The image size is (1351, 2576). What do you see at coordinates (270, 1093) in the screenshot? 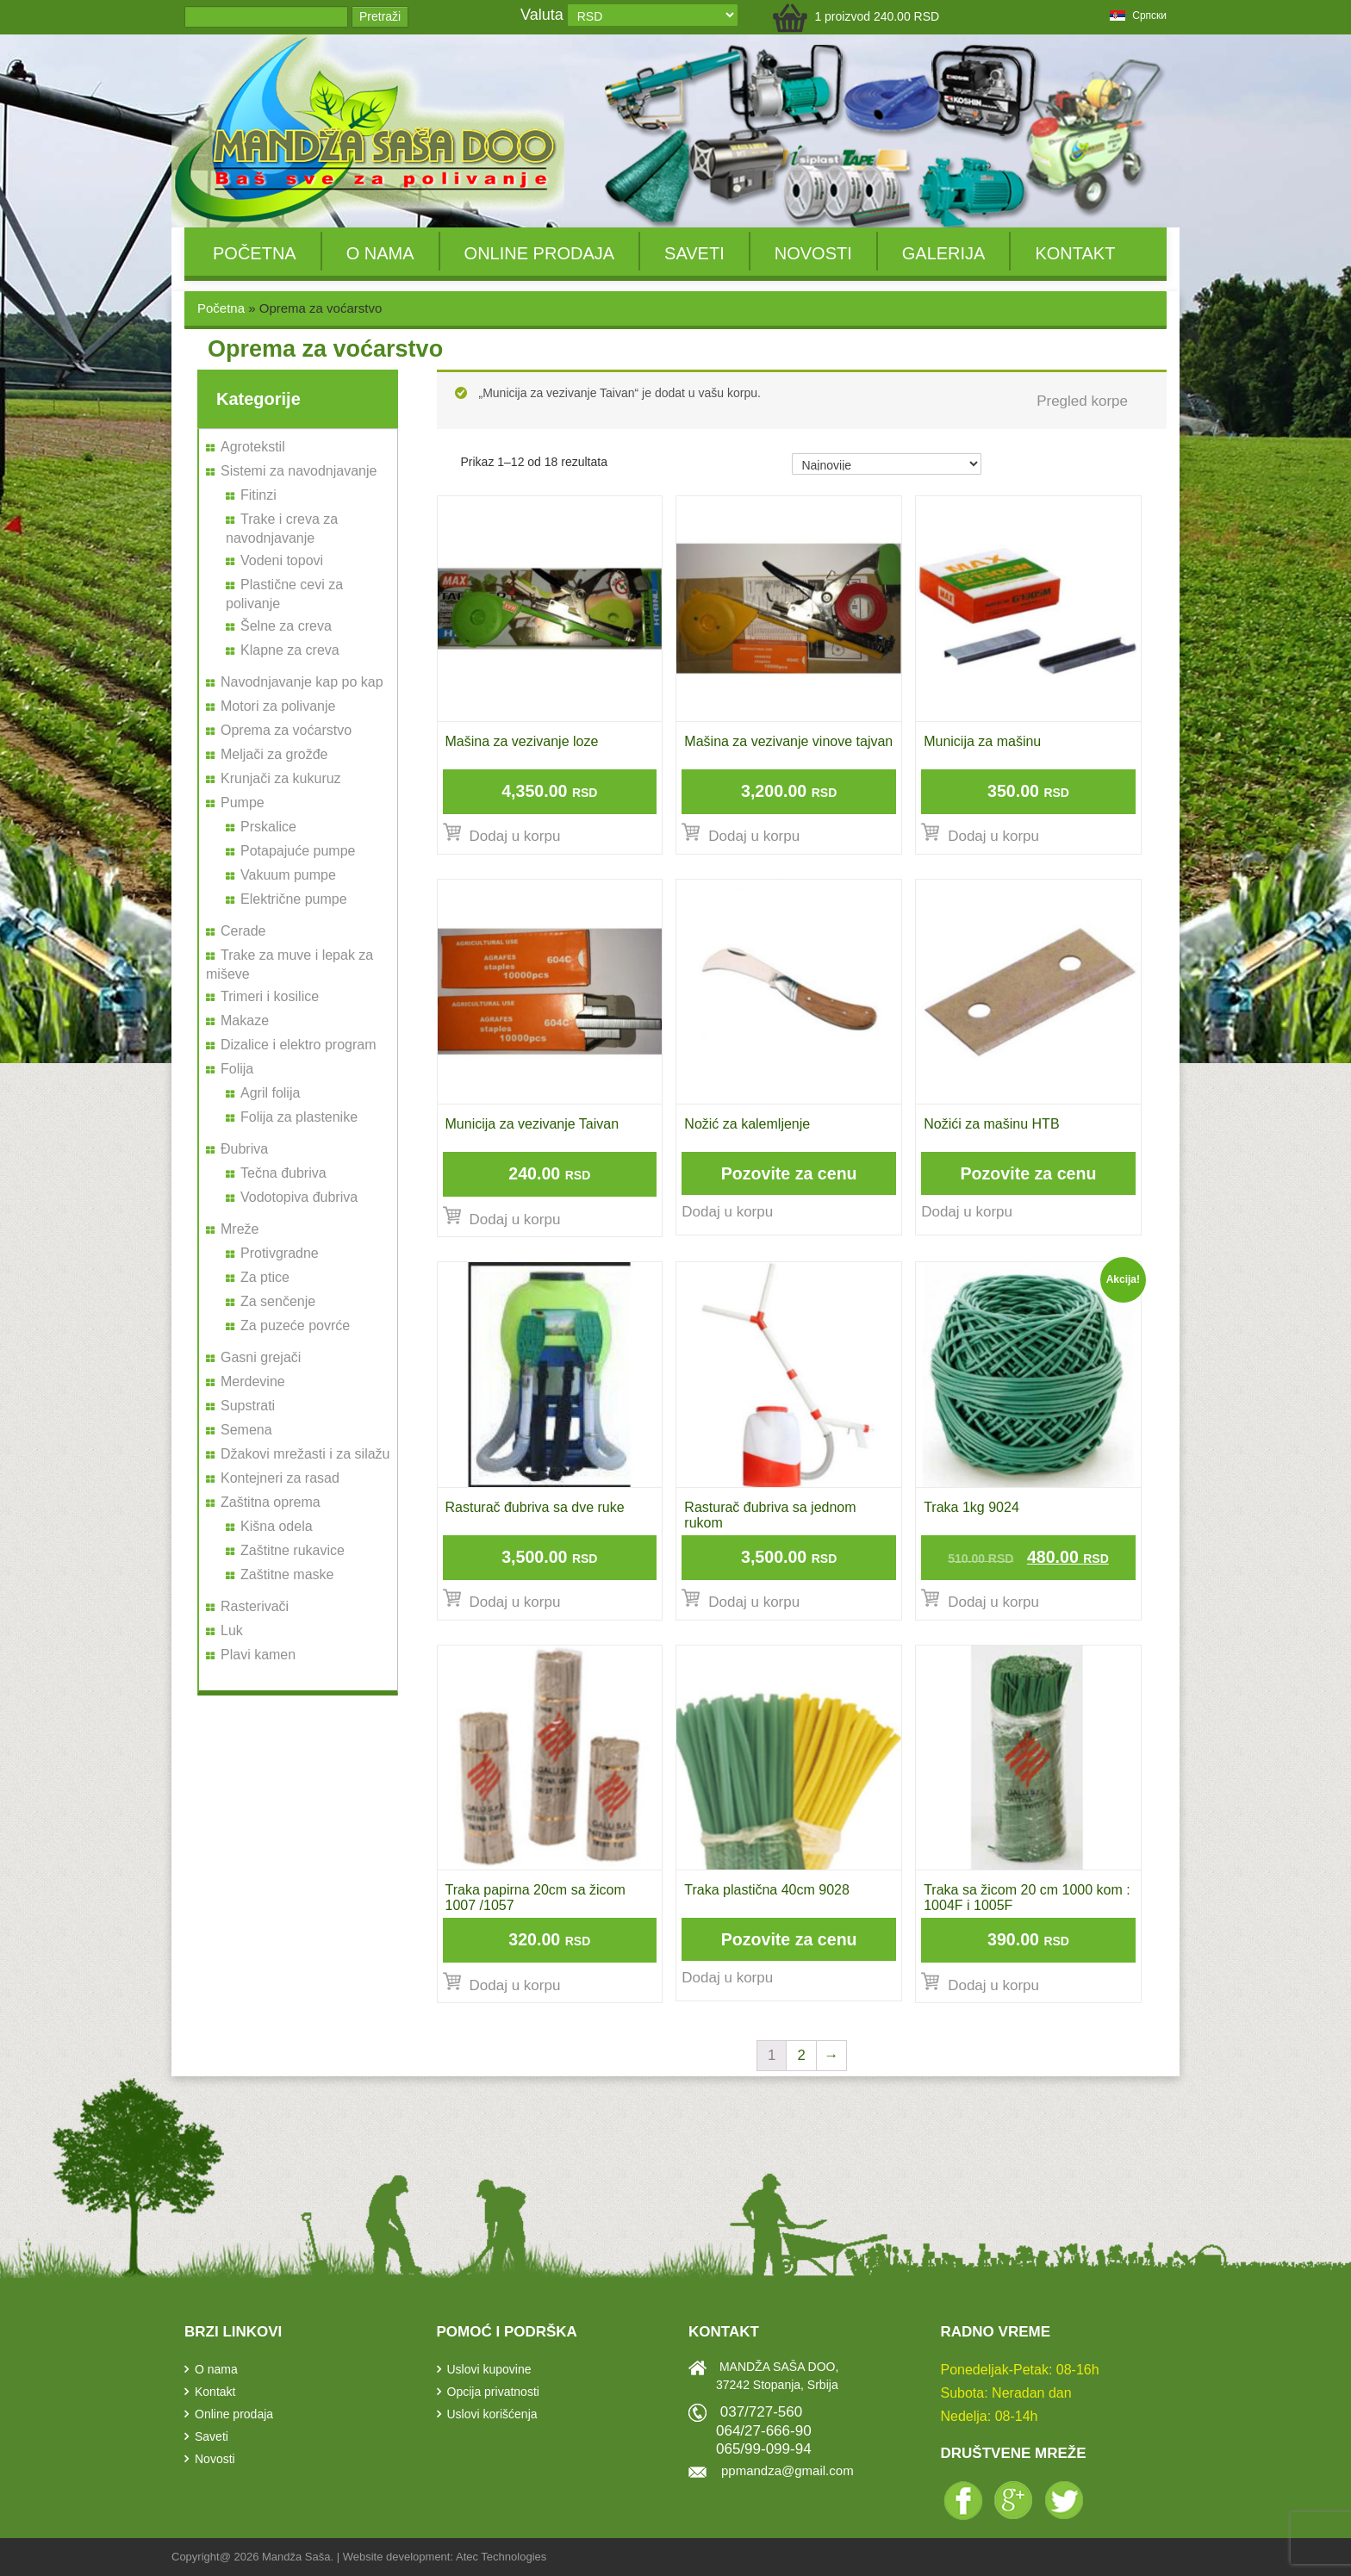
I see `Agril folija` at bounding box center [270, 1093].